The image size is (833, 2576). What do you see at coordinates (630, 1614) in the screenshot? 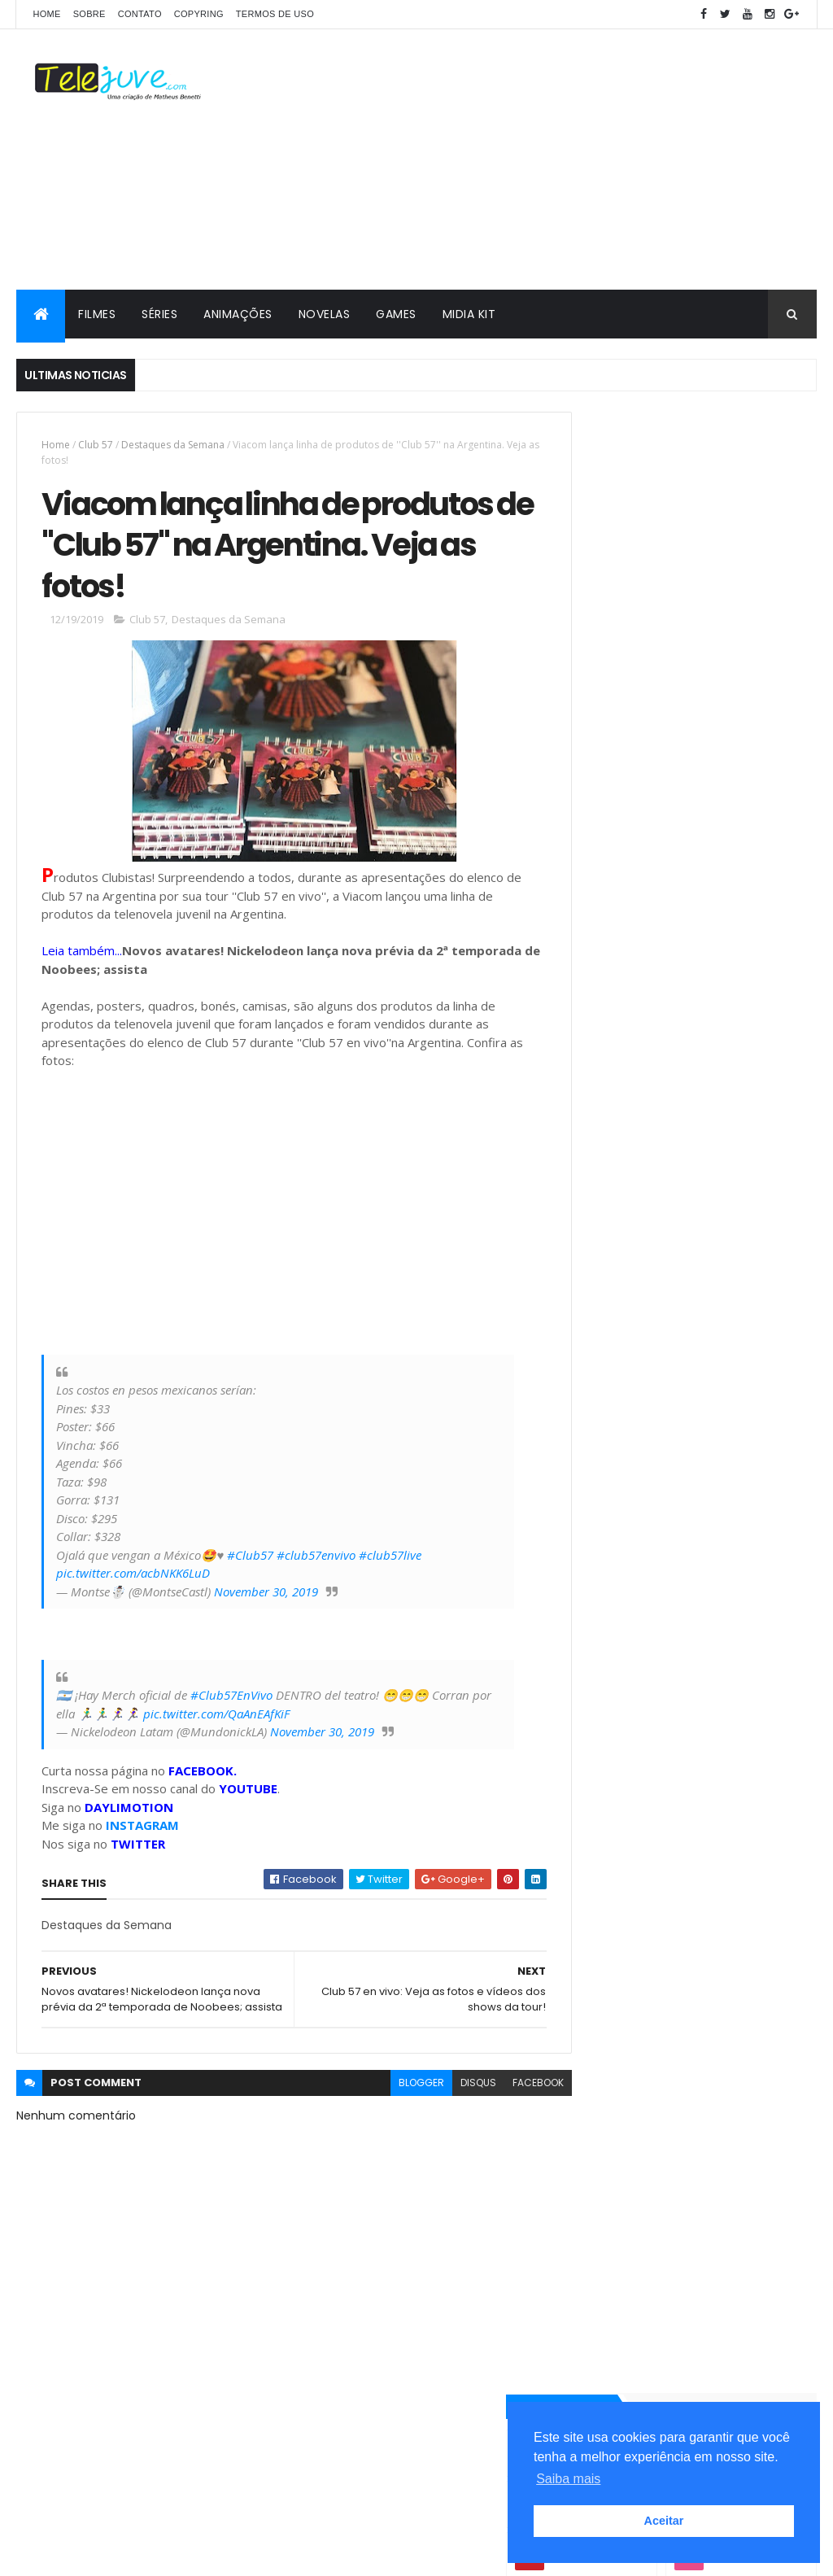
I see `POSTS RECENTES` at bounding box center [630, 1614].